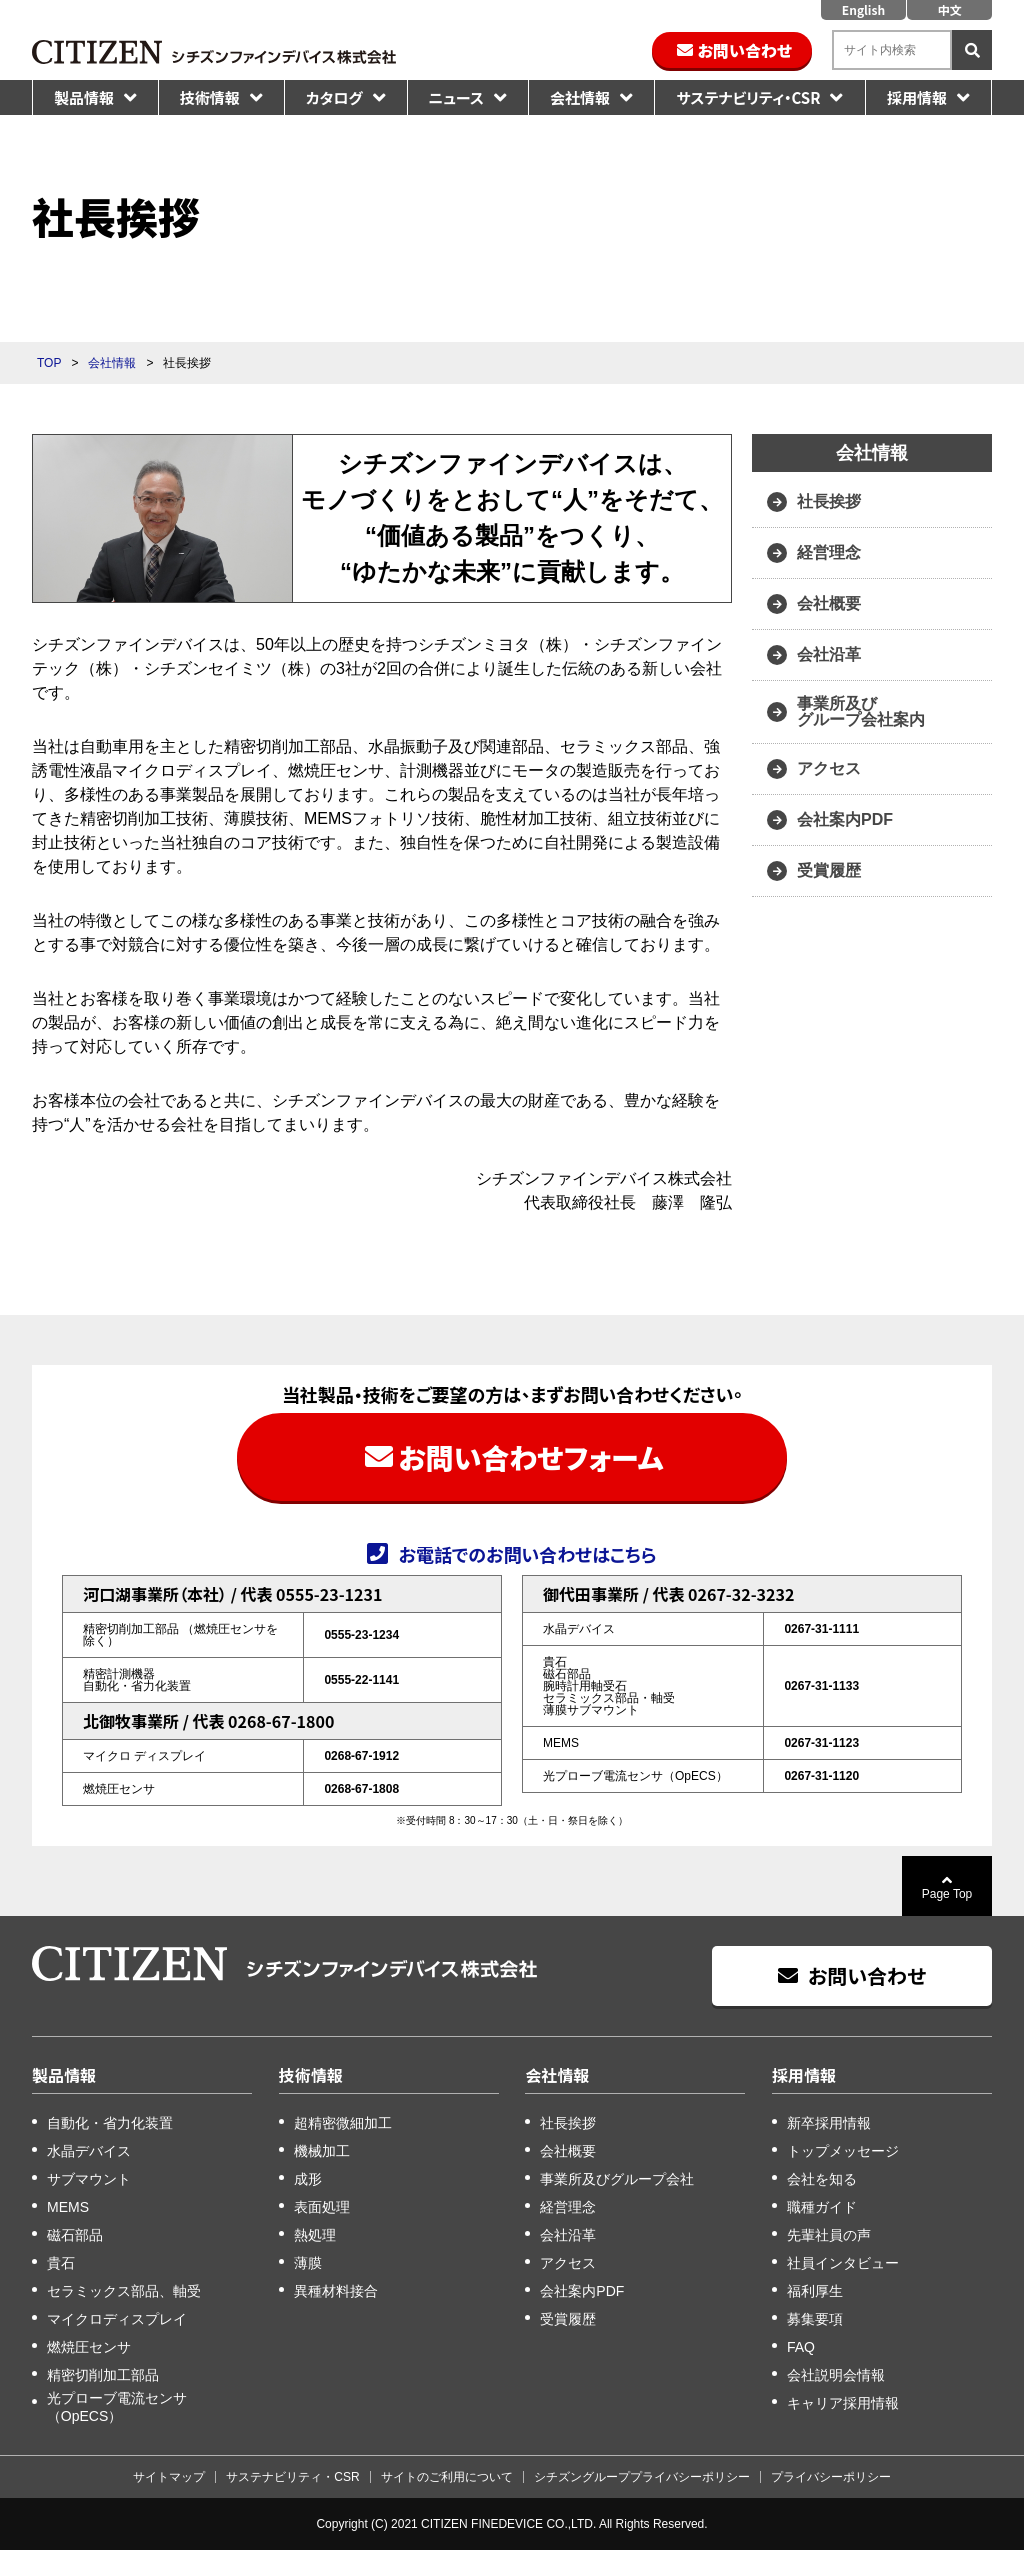 This screenshot has width=1024, height=2550. Describe the element at coordinates (110, 2123) in the screenshot. I see `自動化・省力化装置` at that location.